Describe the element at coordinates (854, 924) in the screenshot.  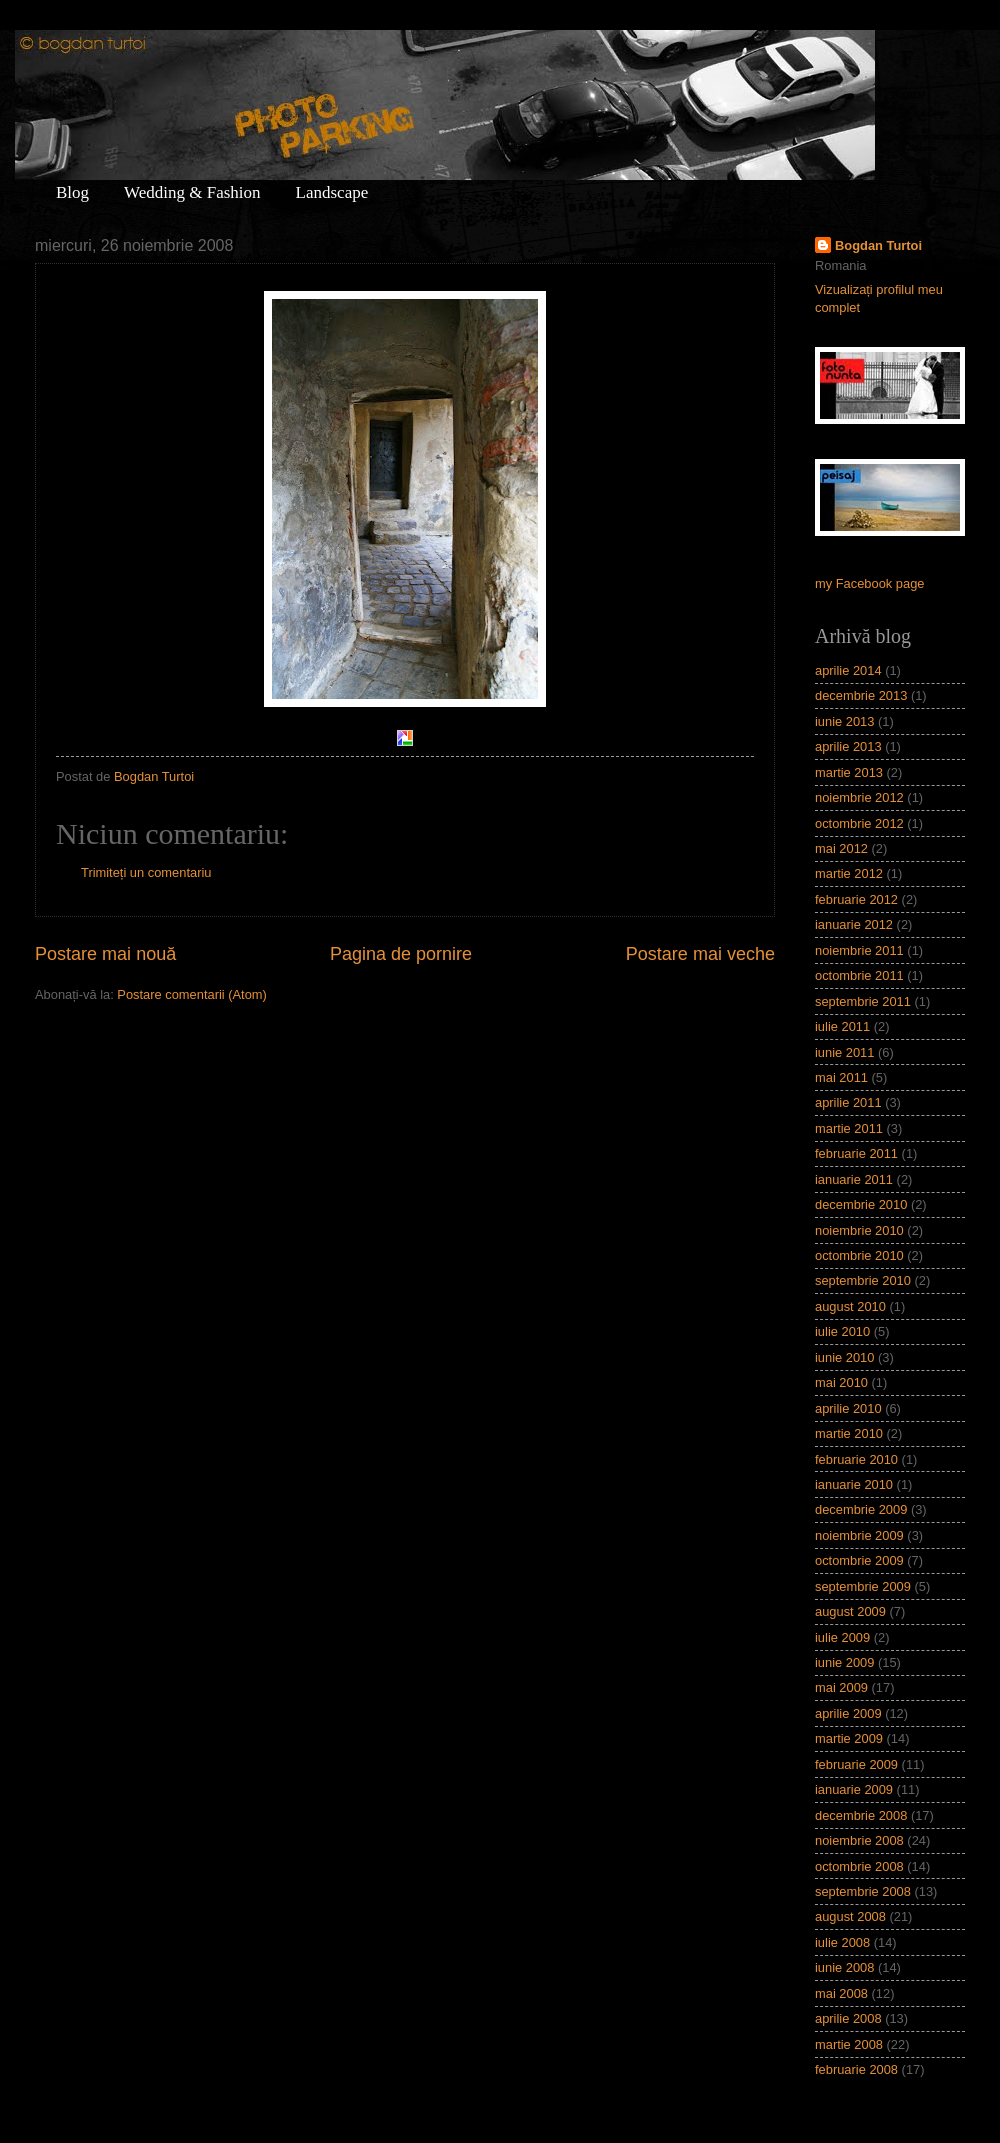
I see `ianuarie 2012` at that location.